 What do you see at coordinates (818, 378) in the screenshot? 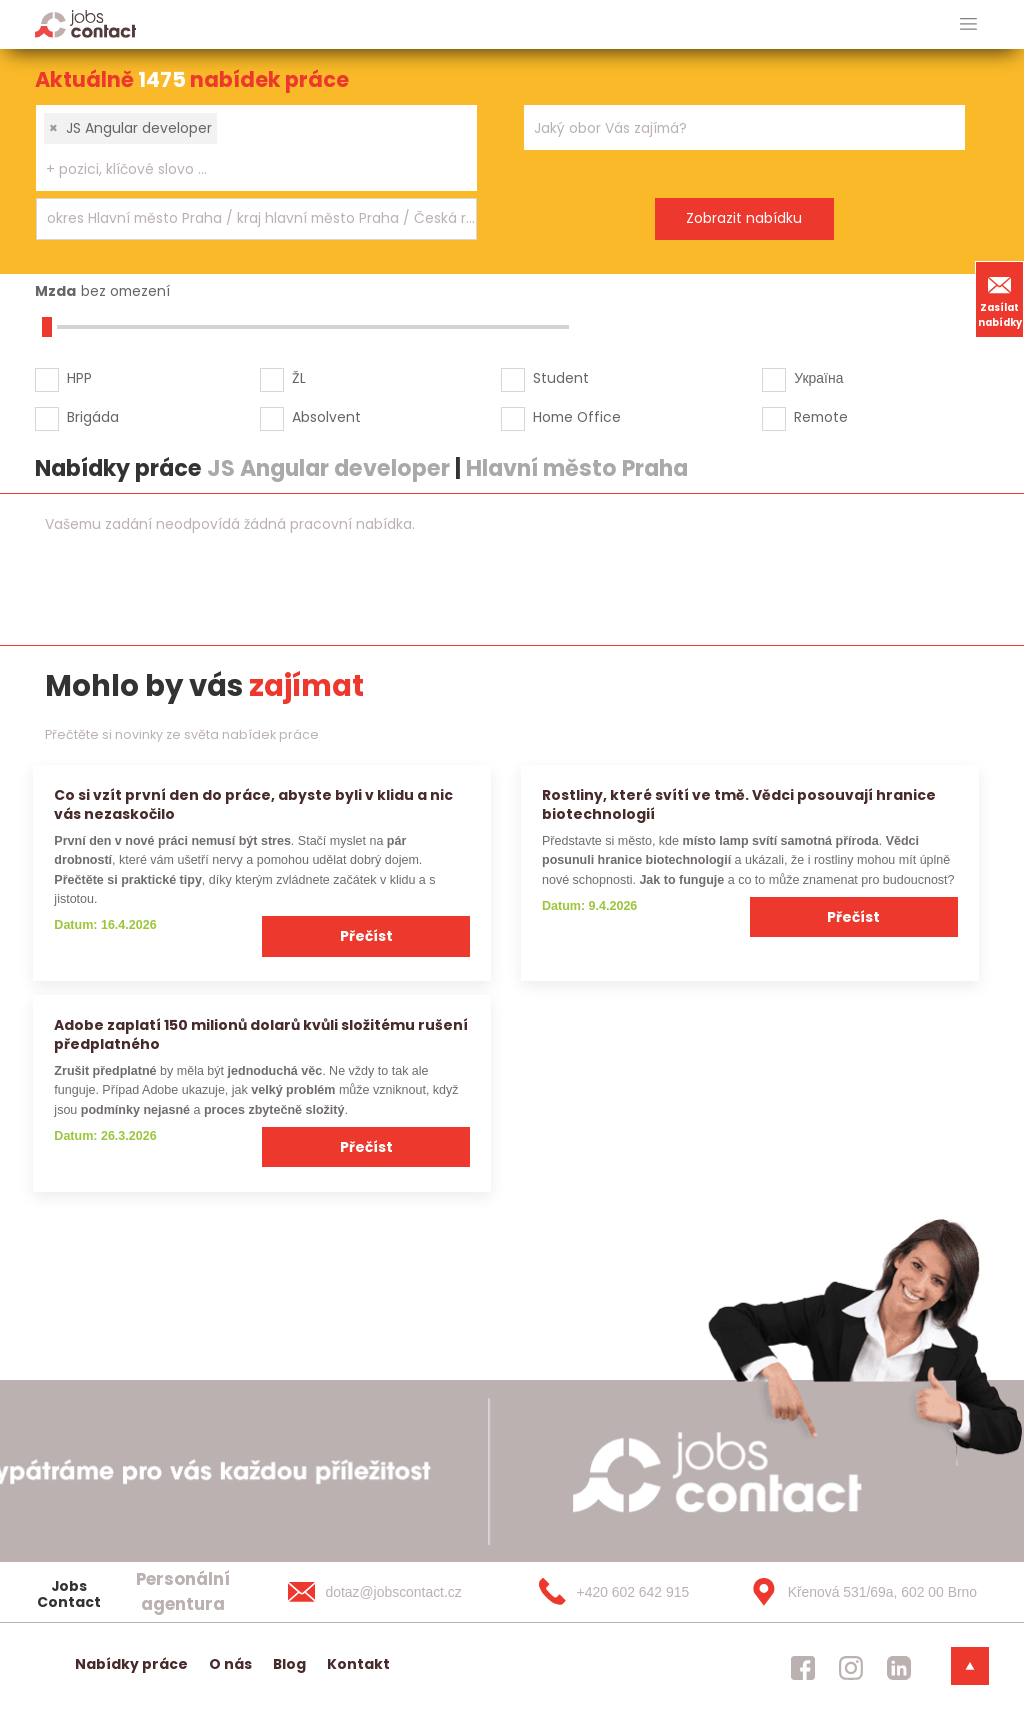
I see `Україна` at bounding box center [818, 378].